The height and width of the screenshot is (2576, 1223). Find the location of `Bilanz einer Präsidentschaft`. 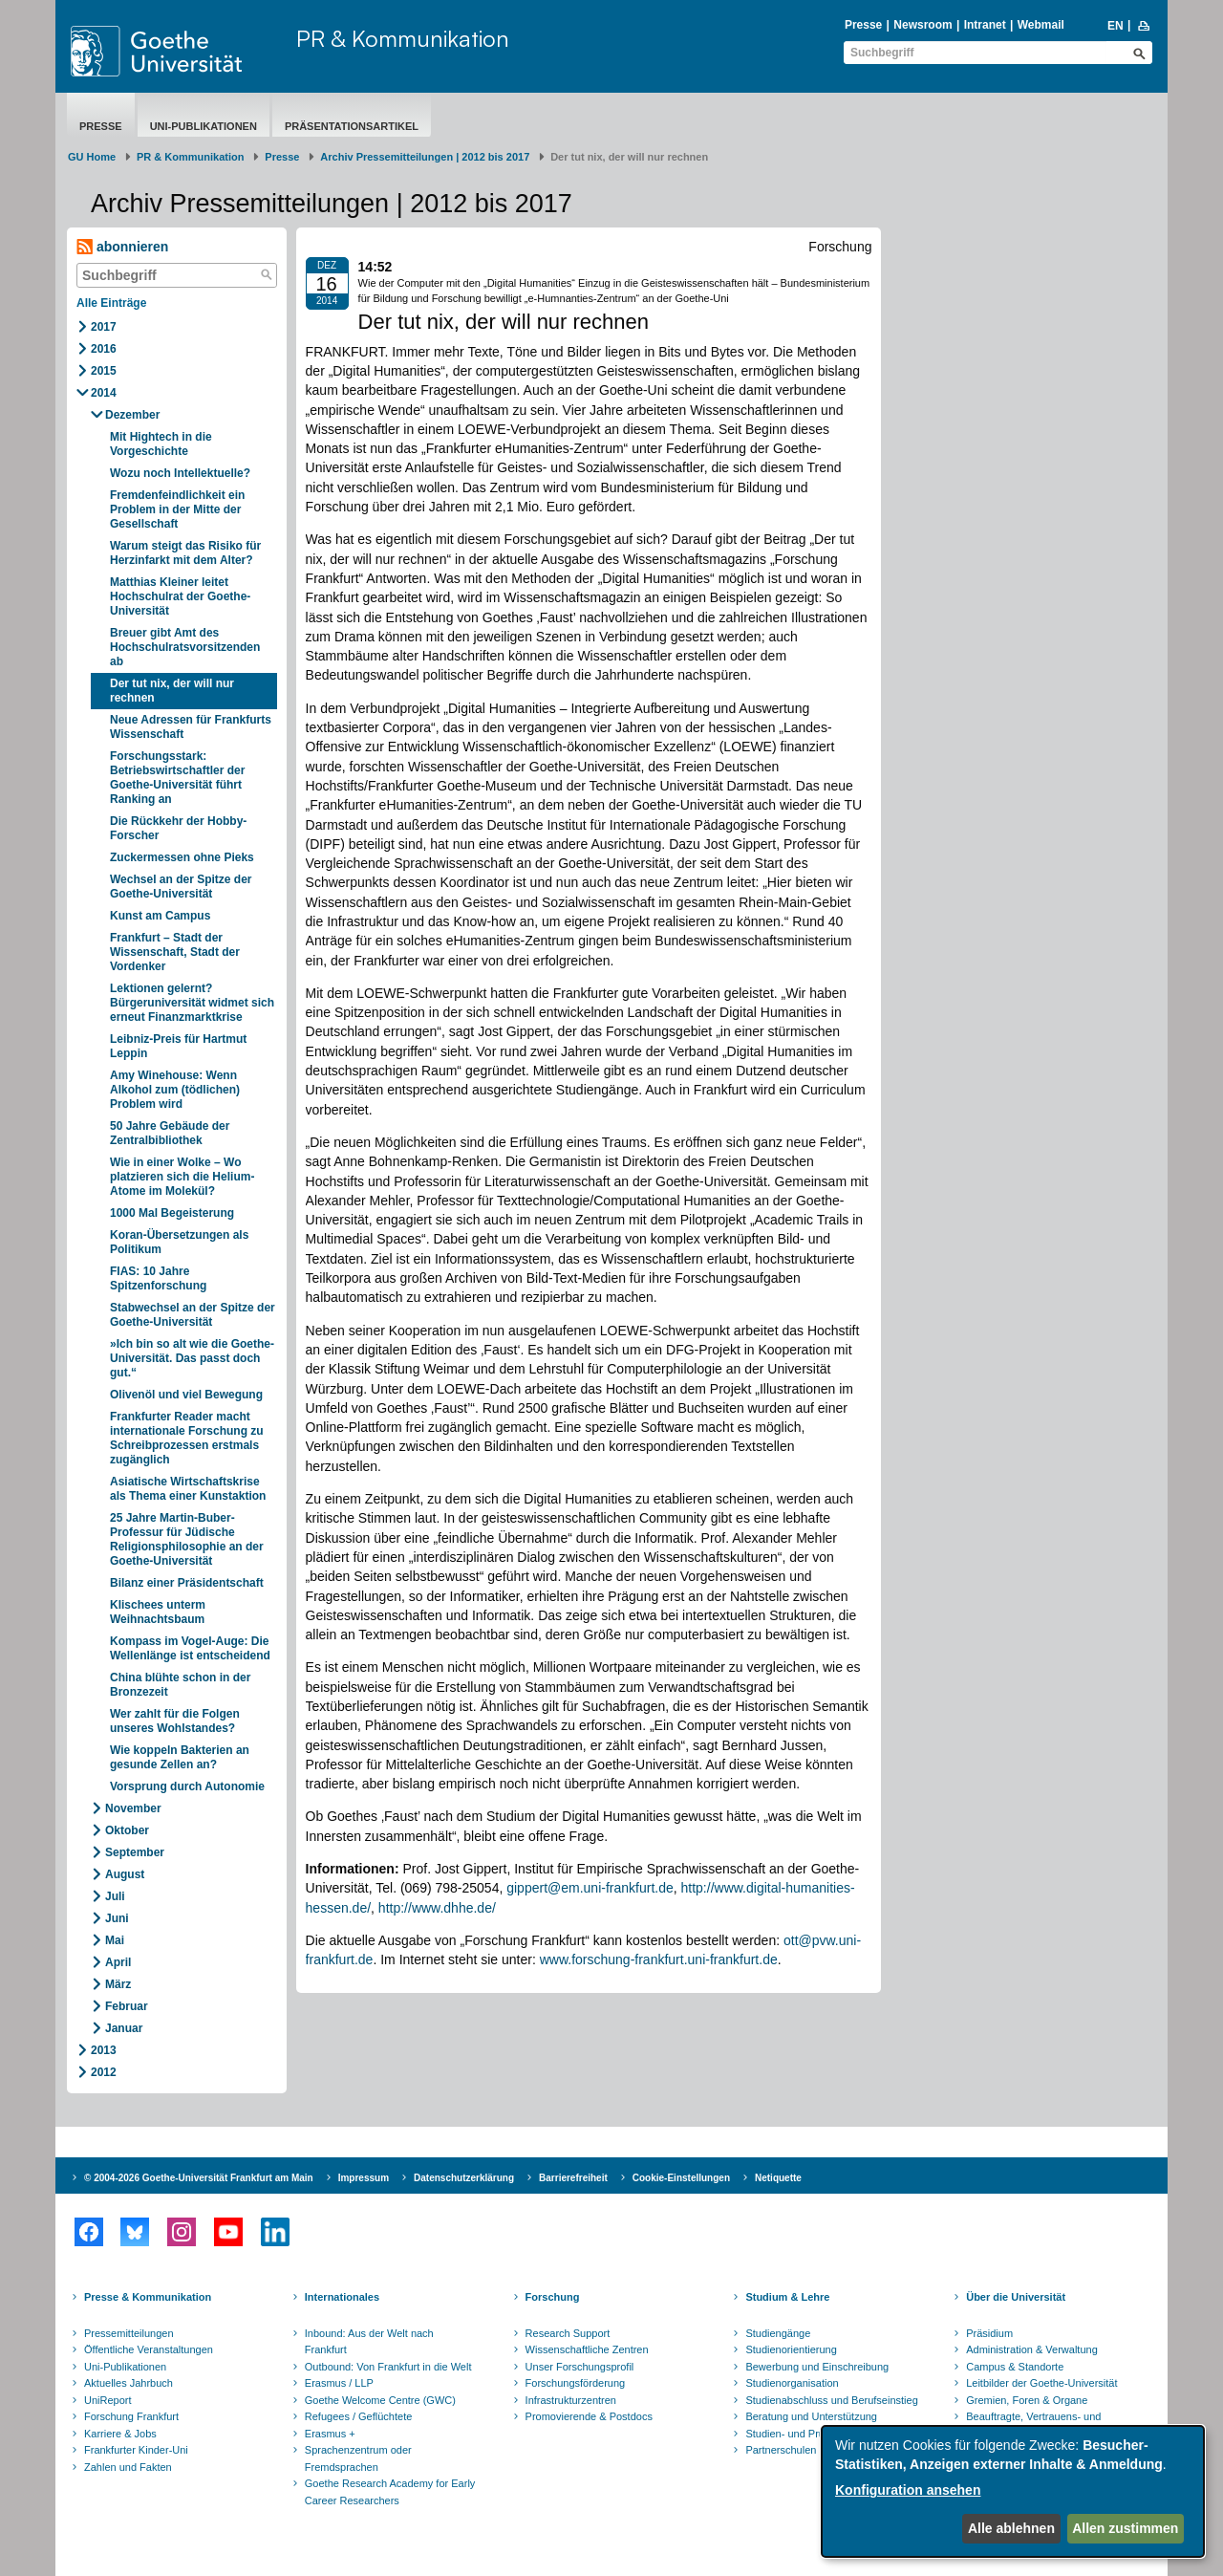

Bilanz einer Präsidentschaft is located at coordinates (187, 1583).